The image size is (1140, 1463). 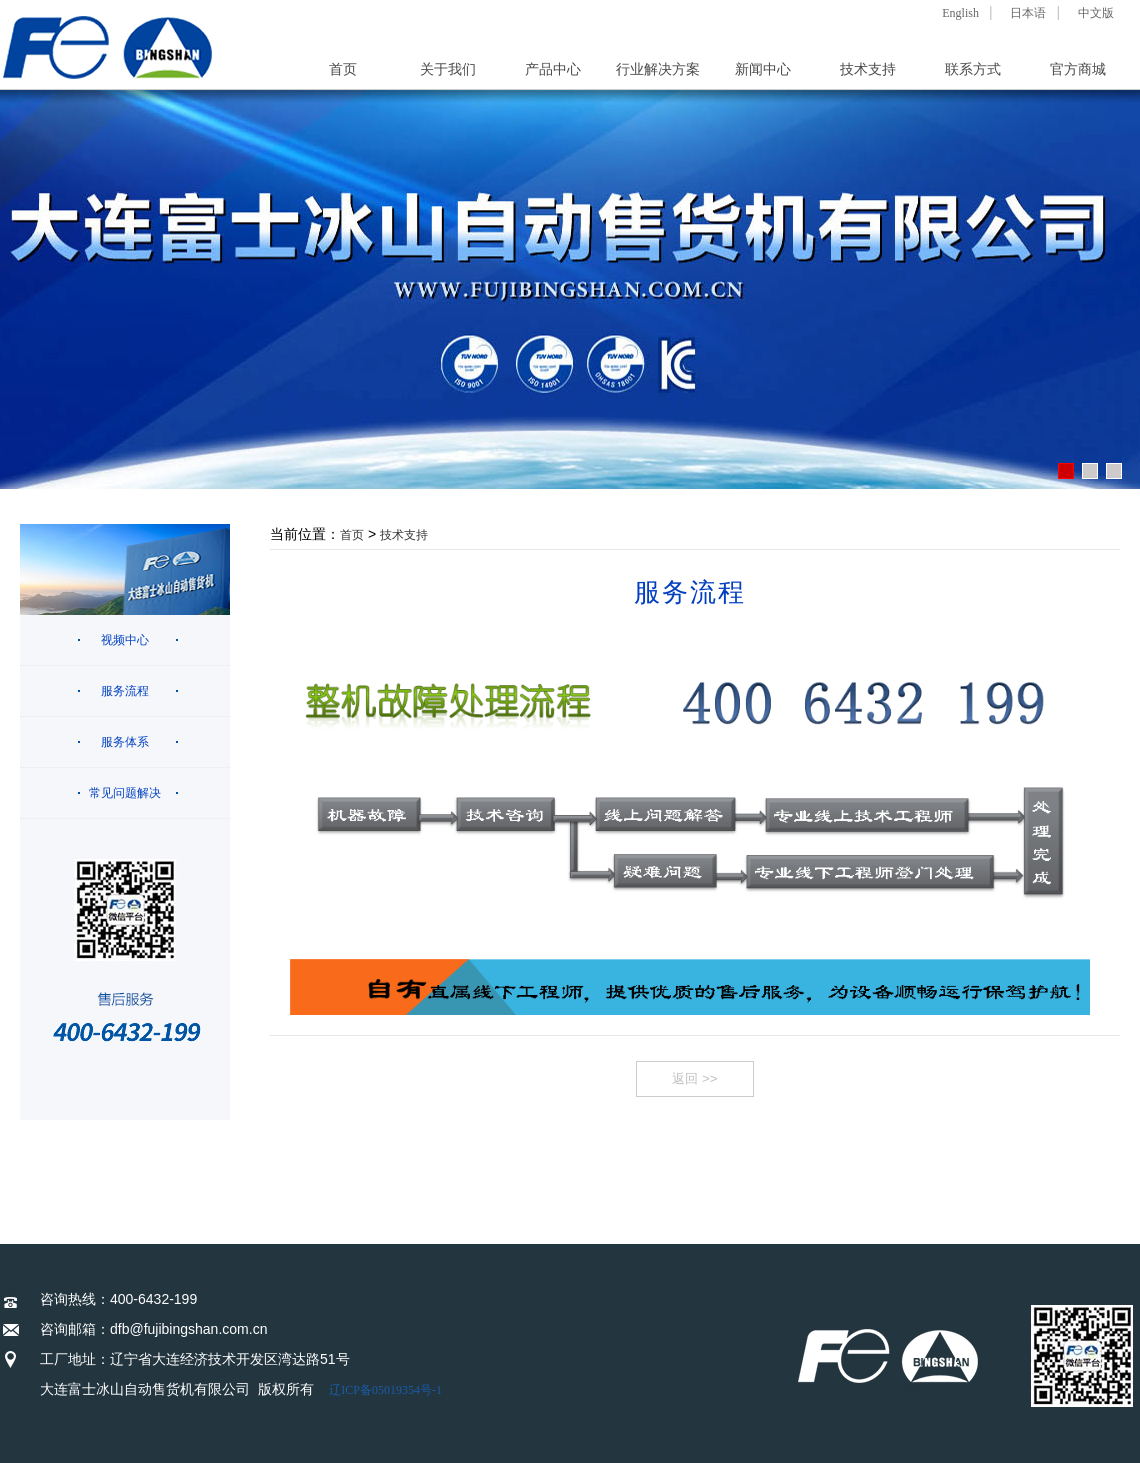 What do you see at coordinates (658, 69) in the screenshot?
I see `行业解决方案` at bounding box center [658, 69].